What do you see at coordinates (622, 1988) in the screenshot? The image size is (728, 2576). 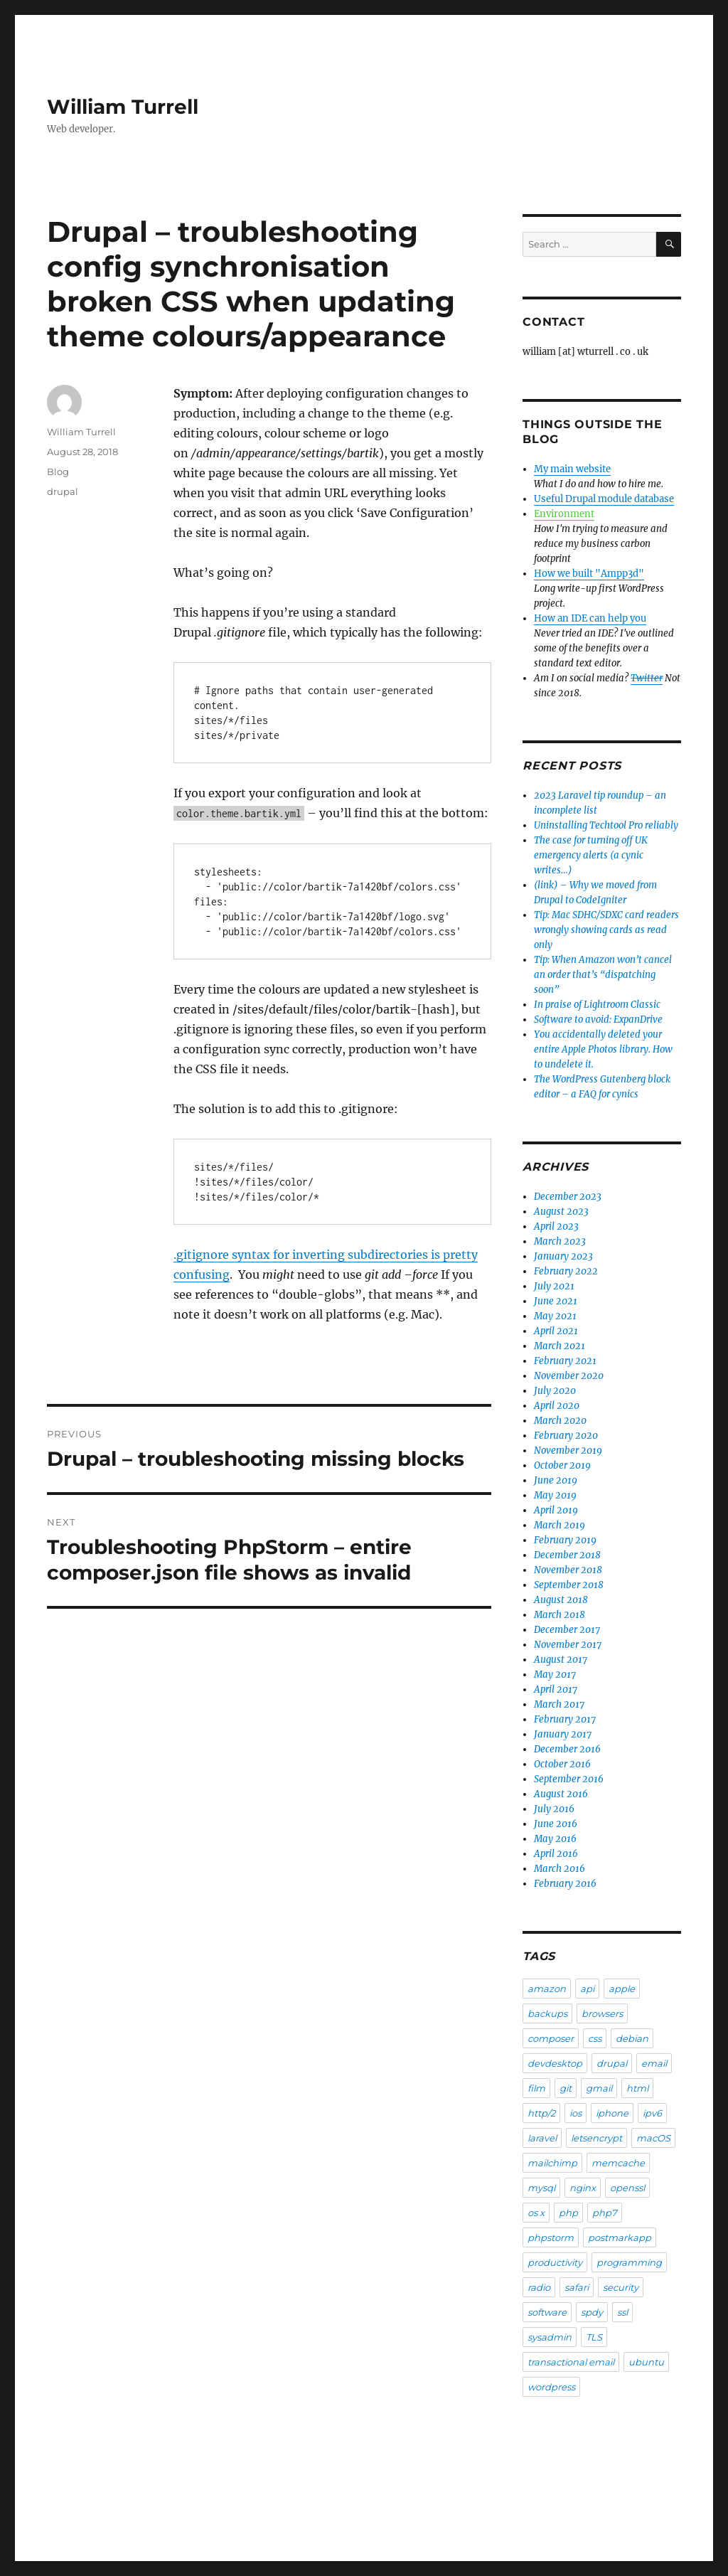 I see `apple` at bounding box center [622, 1988].